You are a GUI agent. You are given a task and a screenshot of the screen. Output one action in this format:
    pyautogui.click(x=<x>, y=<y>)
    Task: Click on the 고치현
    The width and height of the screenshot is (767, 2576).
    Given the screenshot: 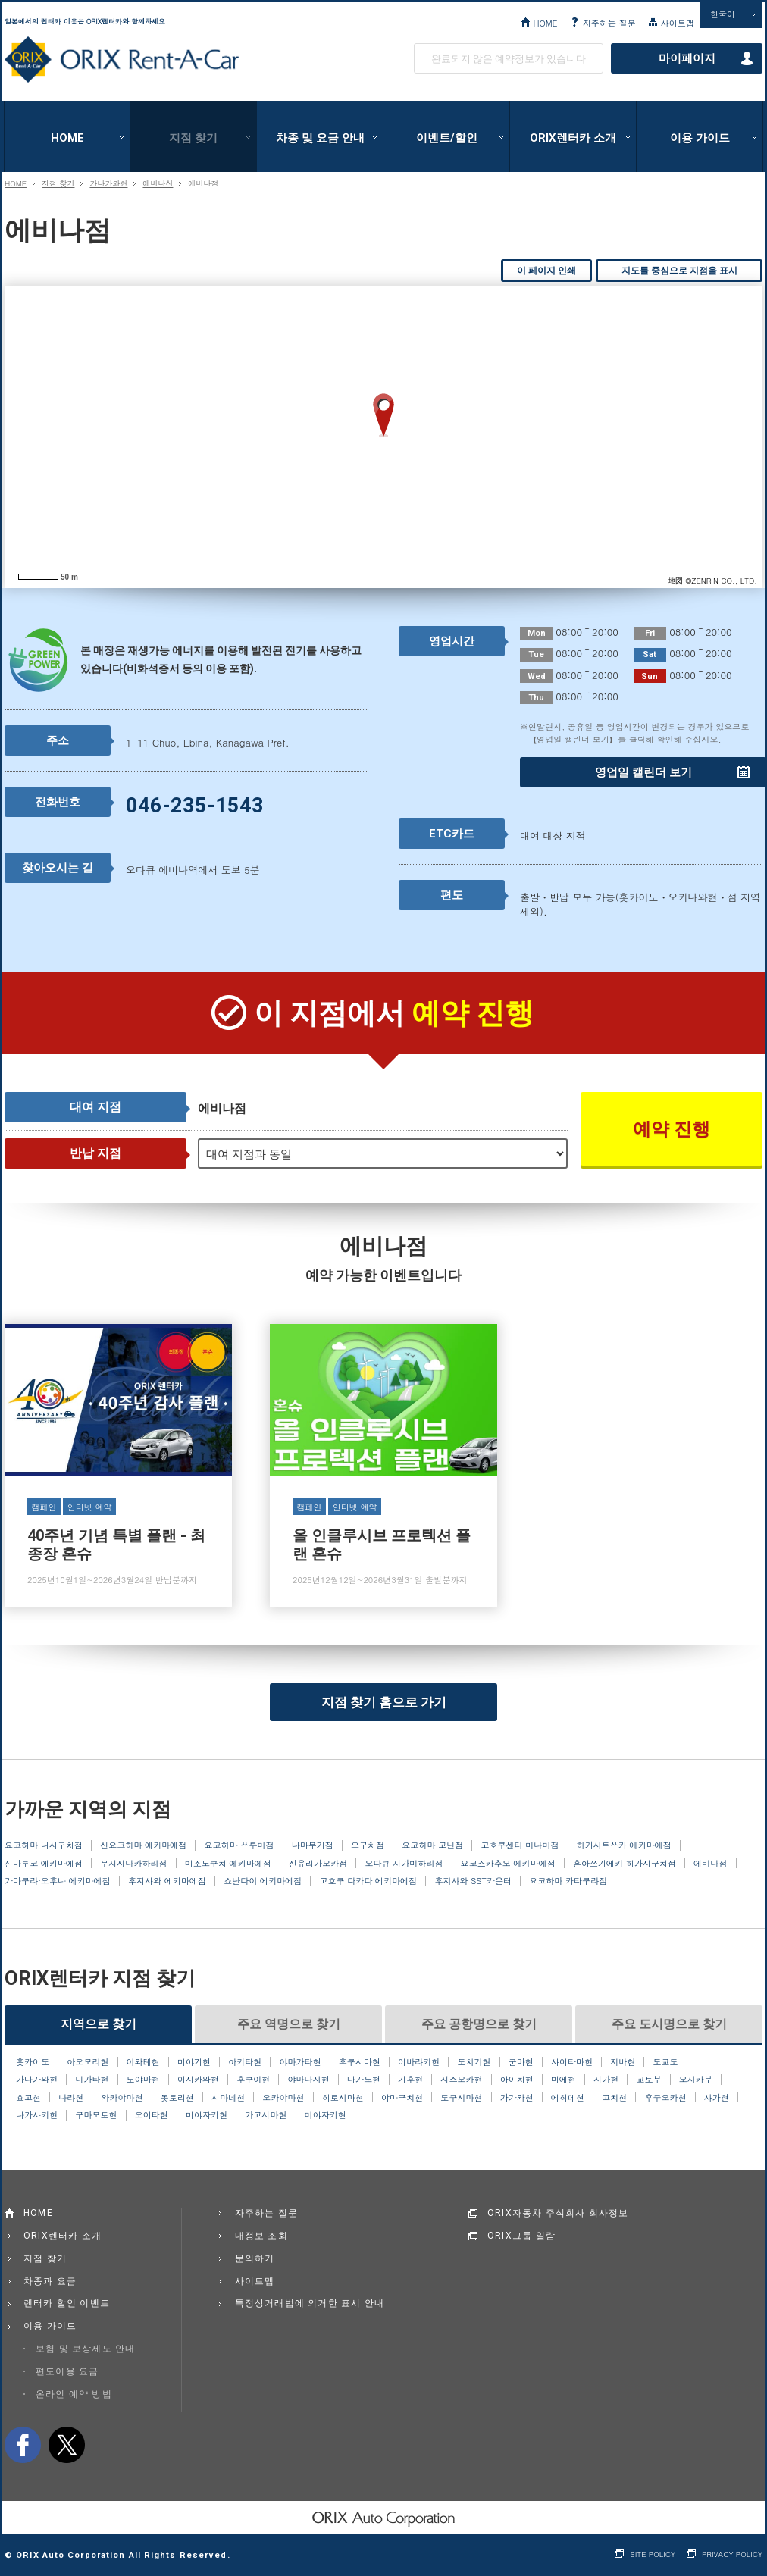 What is the action you would take?
    pyautogui.click(x=614, y=2097)
    